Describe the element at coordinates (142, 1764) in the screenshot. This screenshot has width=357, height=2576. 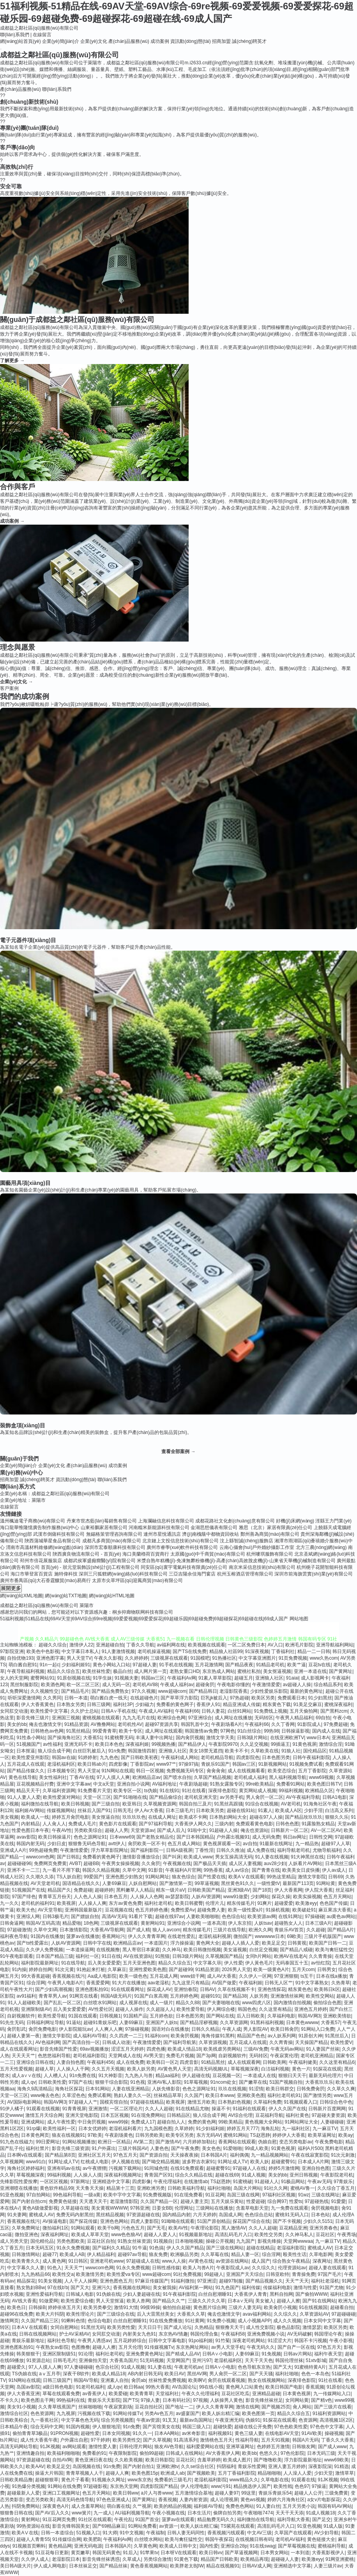
I see `丁香影院av` at that location.